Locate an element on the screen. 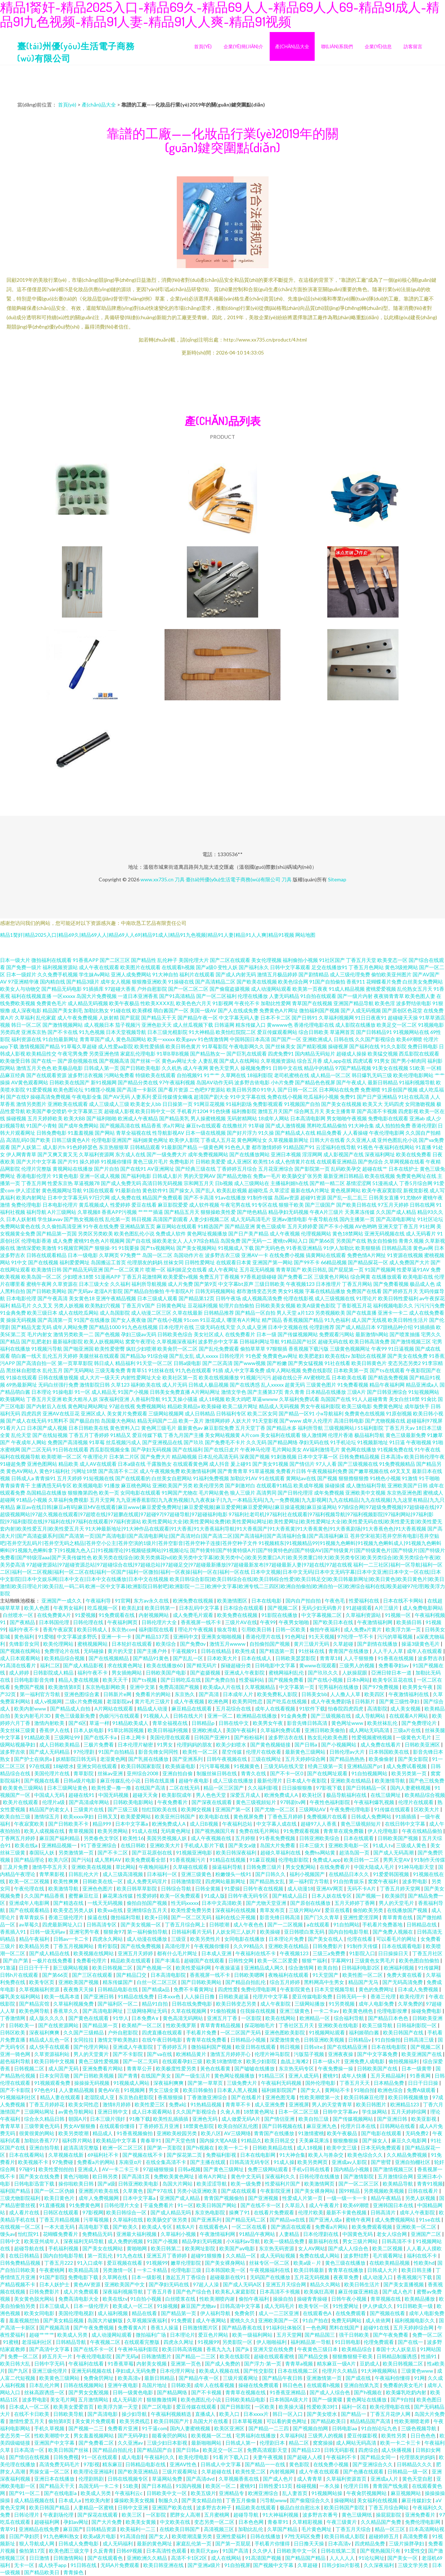  欧美另类网页 is located at coordinates (313, 2162).